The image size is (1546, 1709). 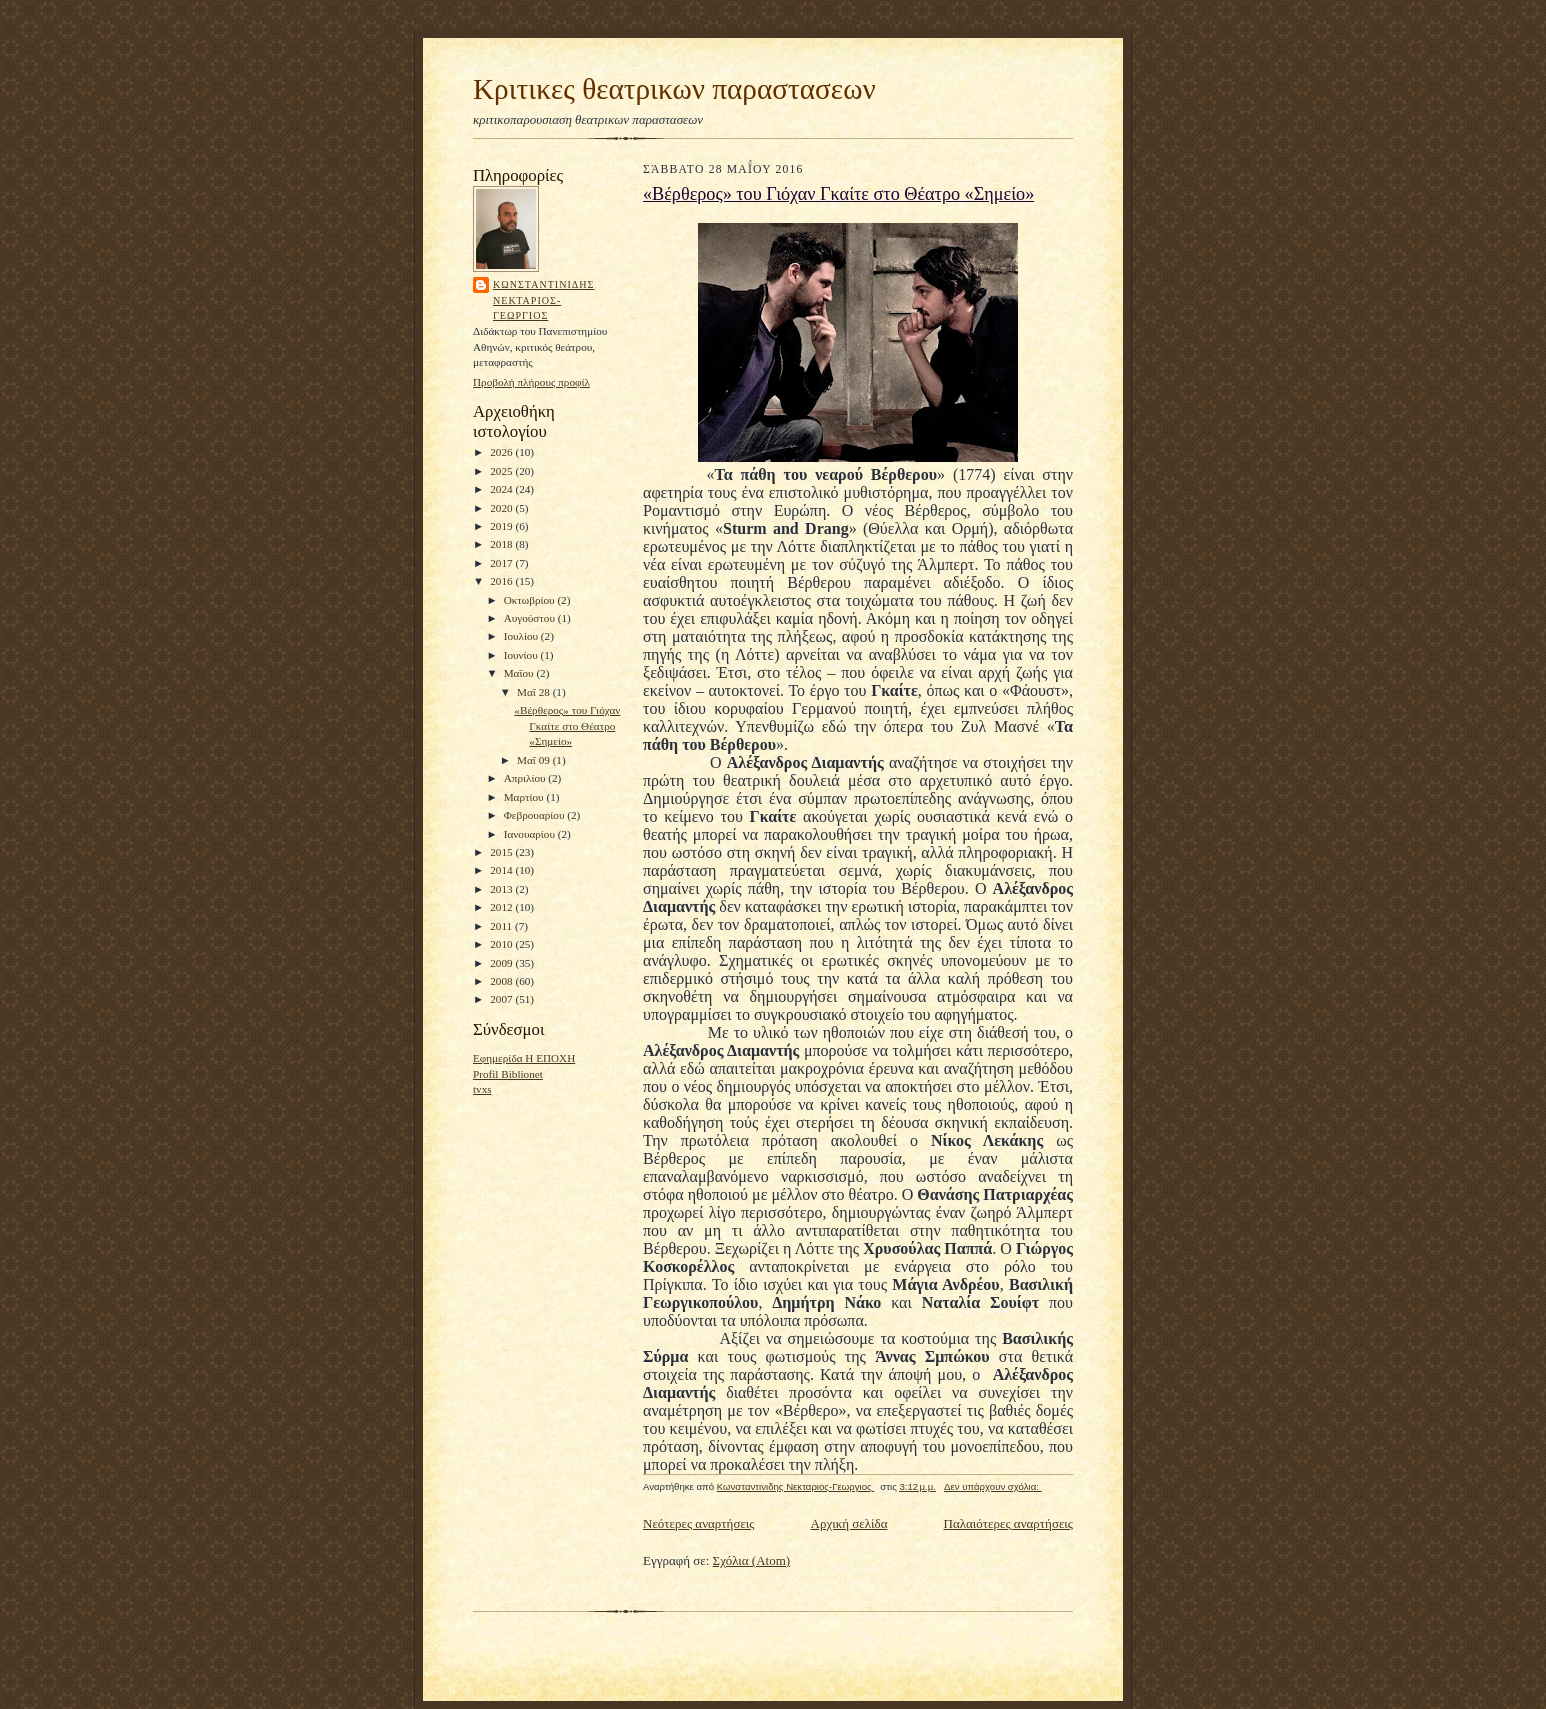 I want to click on Αρχική σελίδα, so click(x=849, y=1523).